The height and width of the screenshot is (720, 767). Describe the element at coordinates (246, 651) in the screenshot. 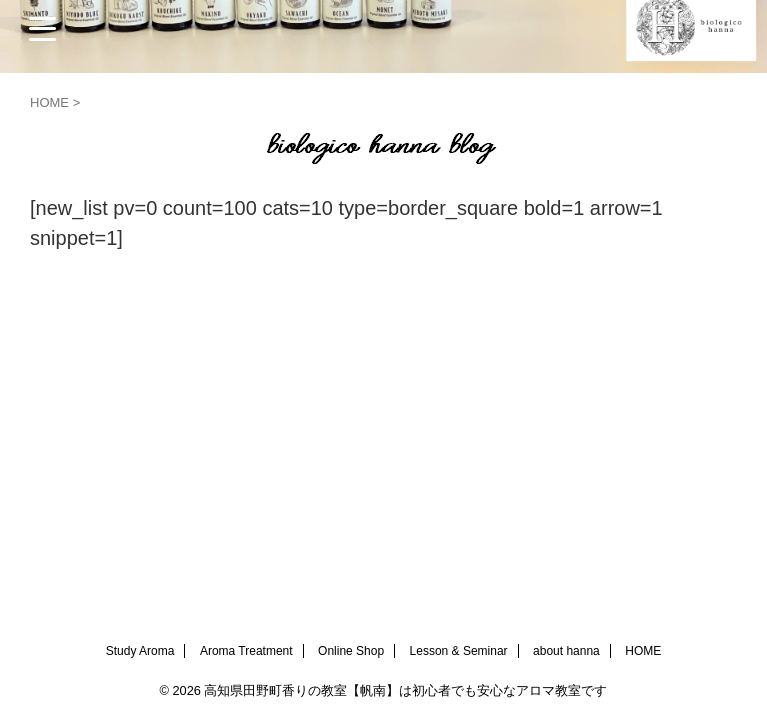

I see `Aroma Treatment` at that location.